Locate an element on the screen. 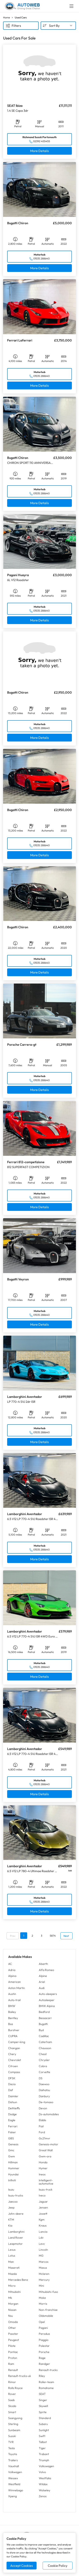  Omoda is located at coordinates (13, 2322).